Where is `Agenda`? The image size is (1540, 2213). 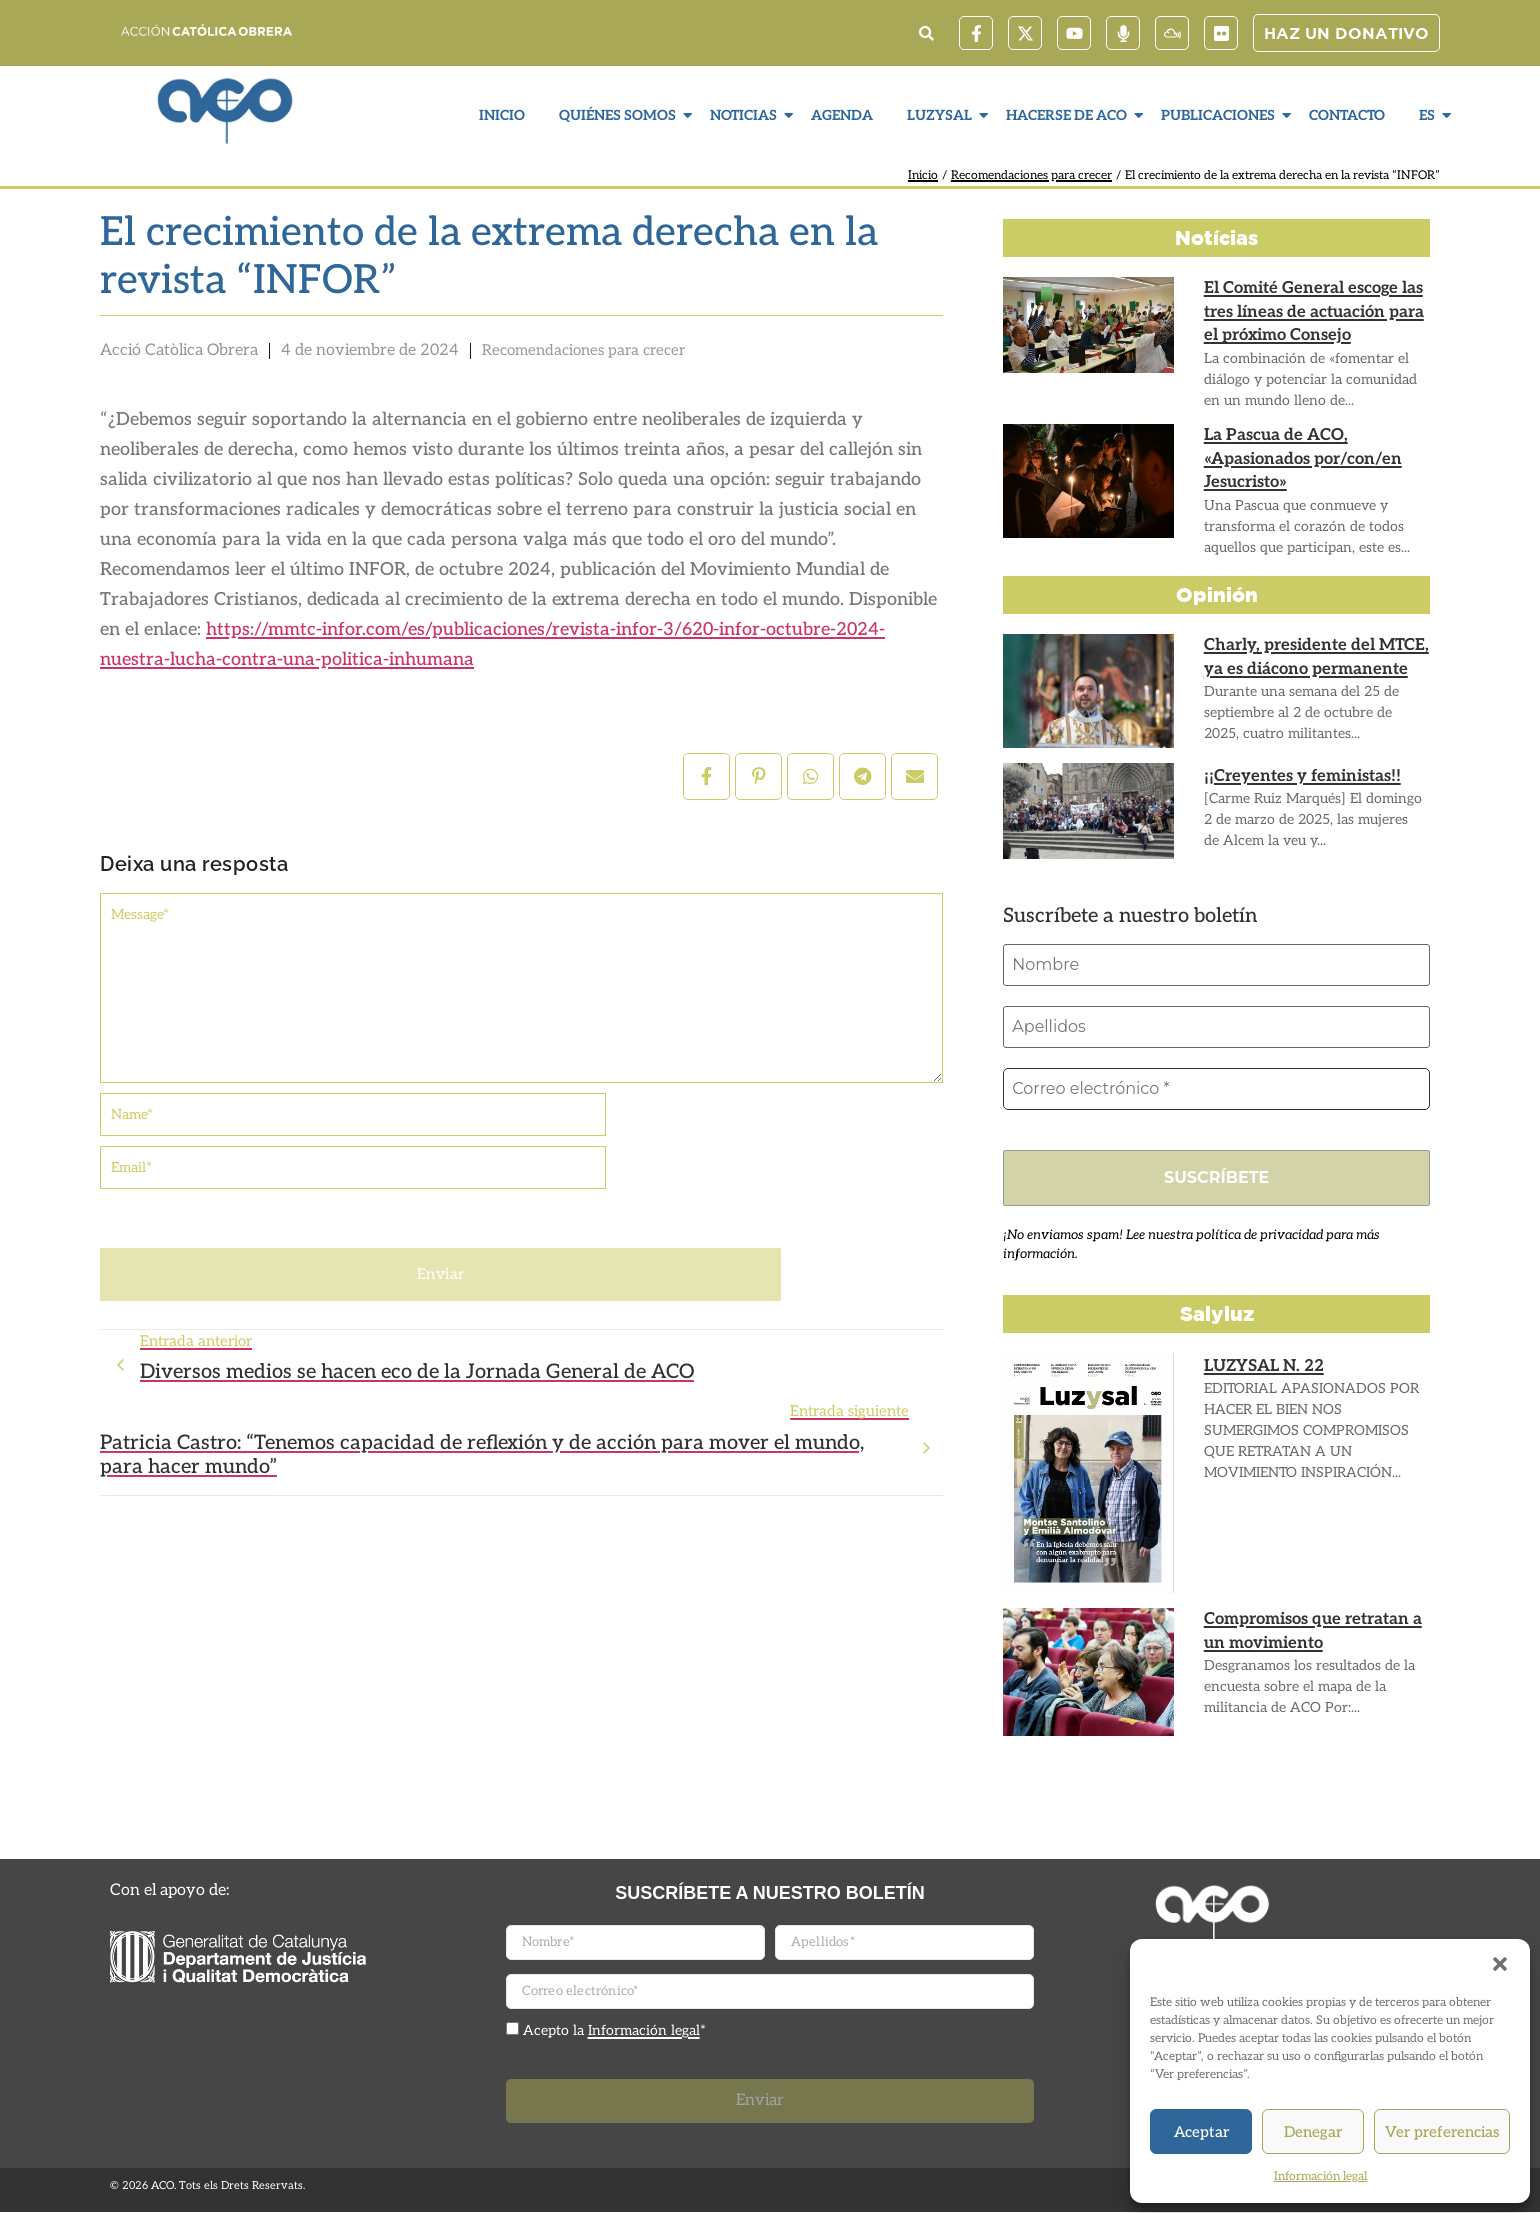 Agenda is located at coordinates (842, 115).